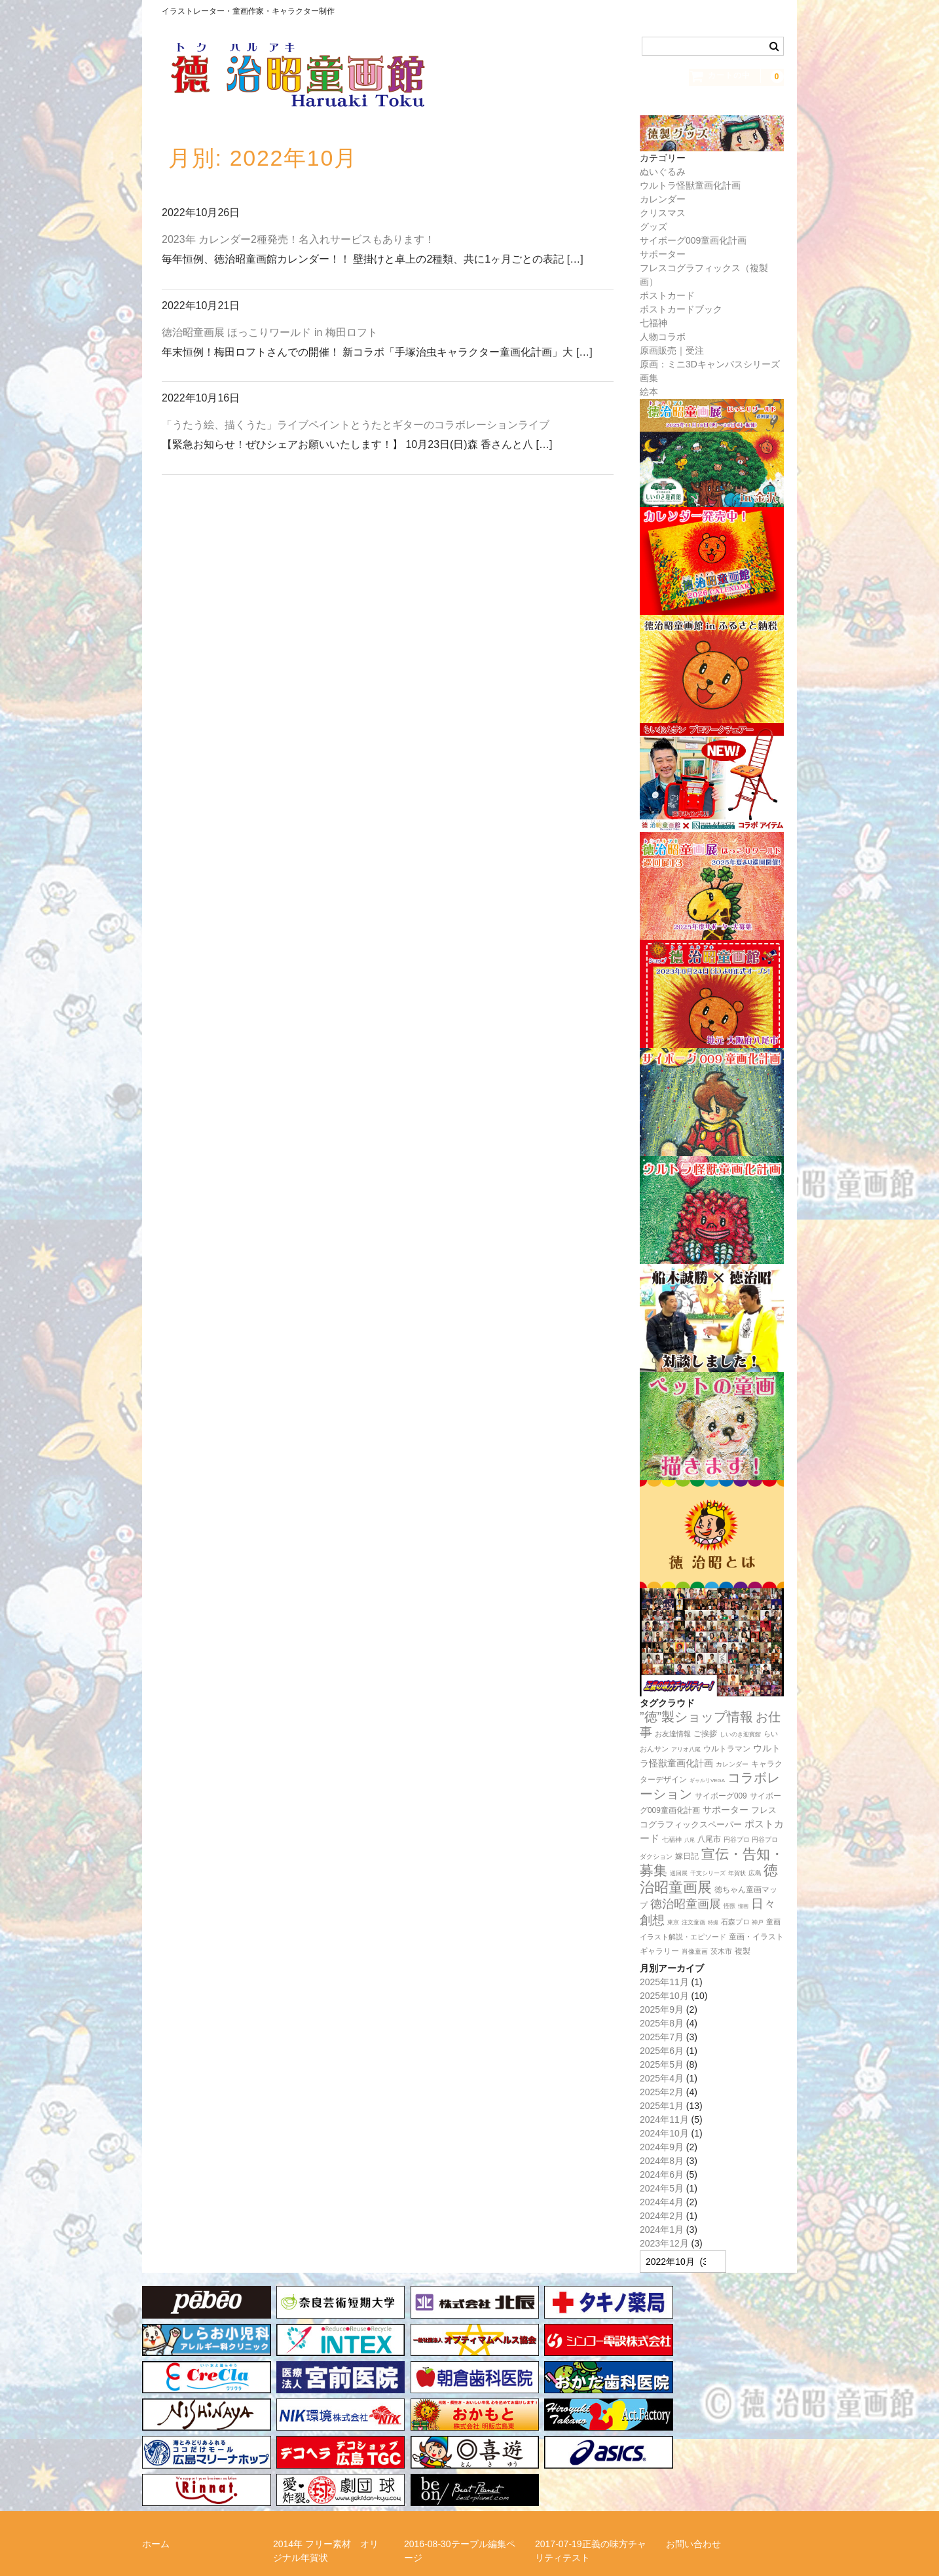 The width and height of the screenshot is (939, 2576). What do you see at coordinates (662, 2092) in the screenshot?
I see `2025年2月` at bounding box center [662, 2092].